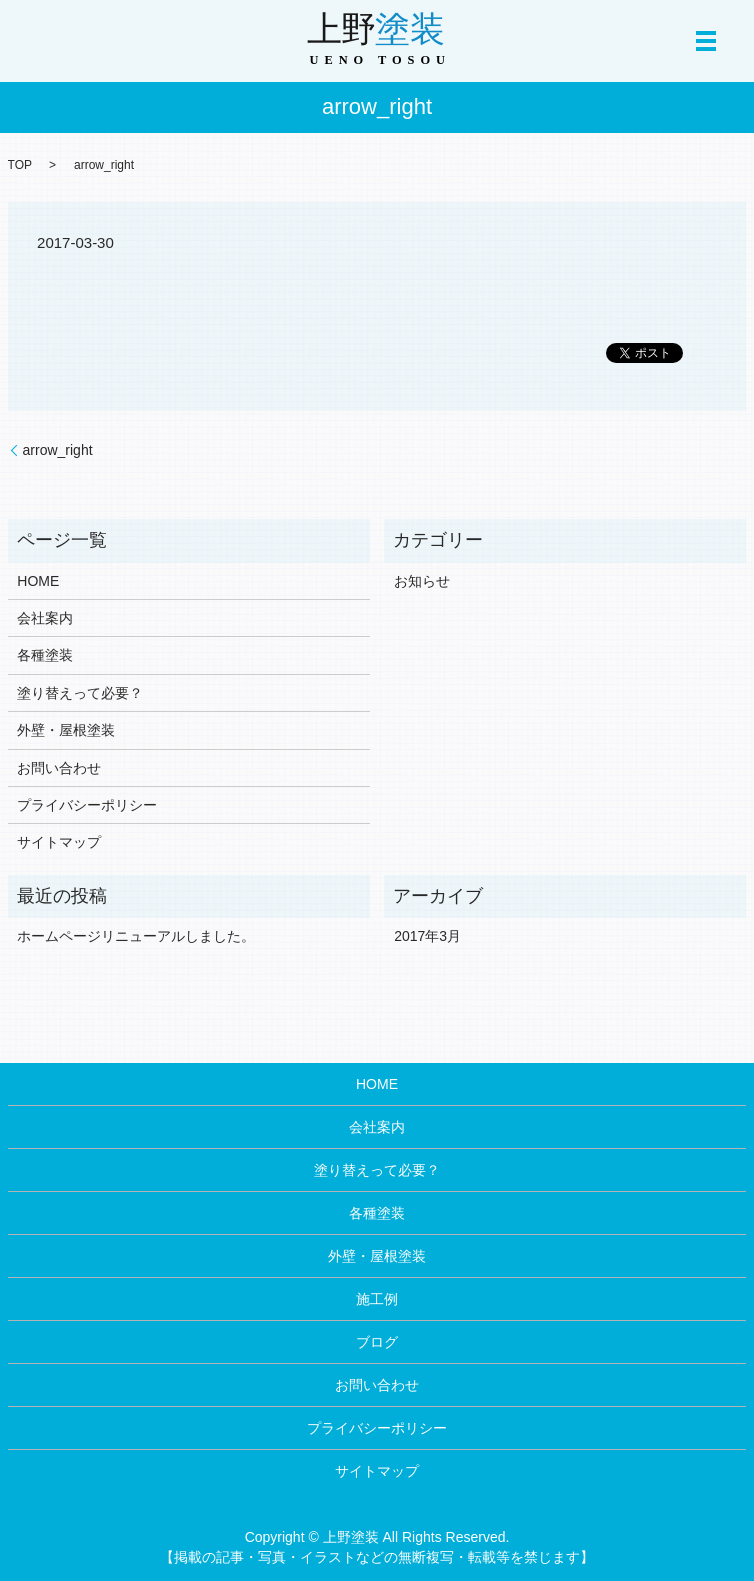 Image resolution: width=754 pixels, height=1581 pixels. Describe the element at coordinates (58, 450) in the screenshot. I see `arrow_right` at that location.